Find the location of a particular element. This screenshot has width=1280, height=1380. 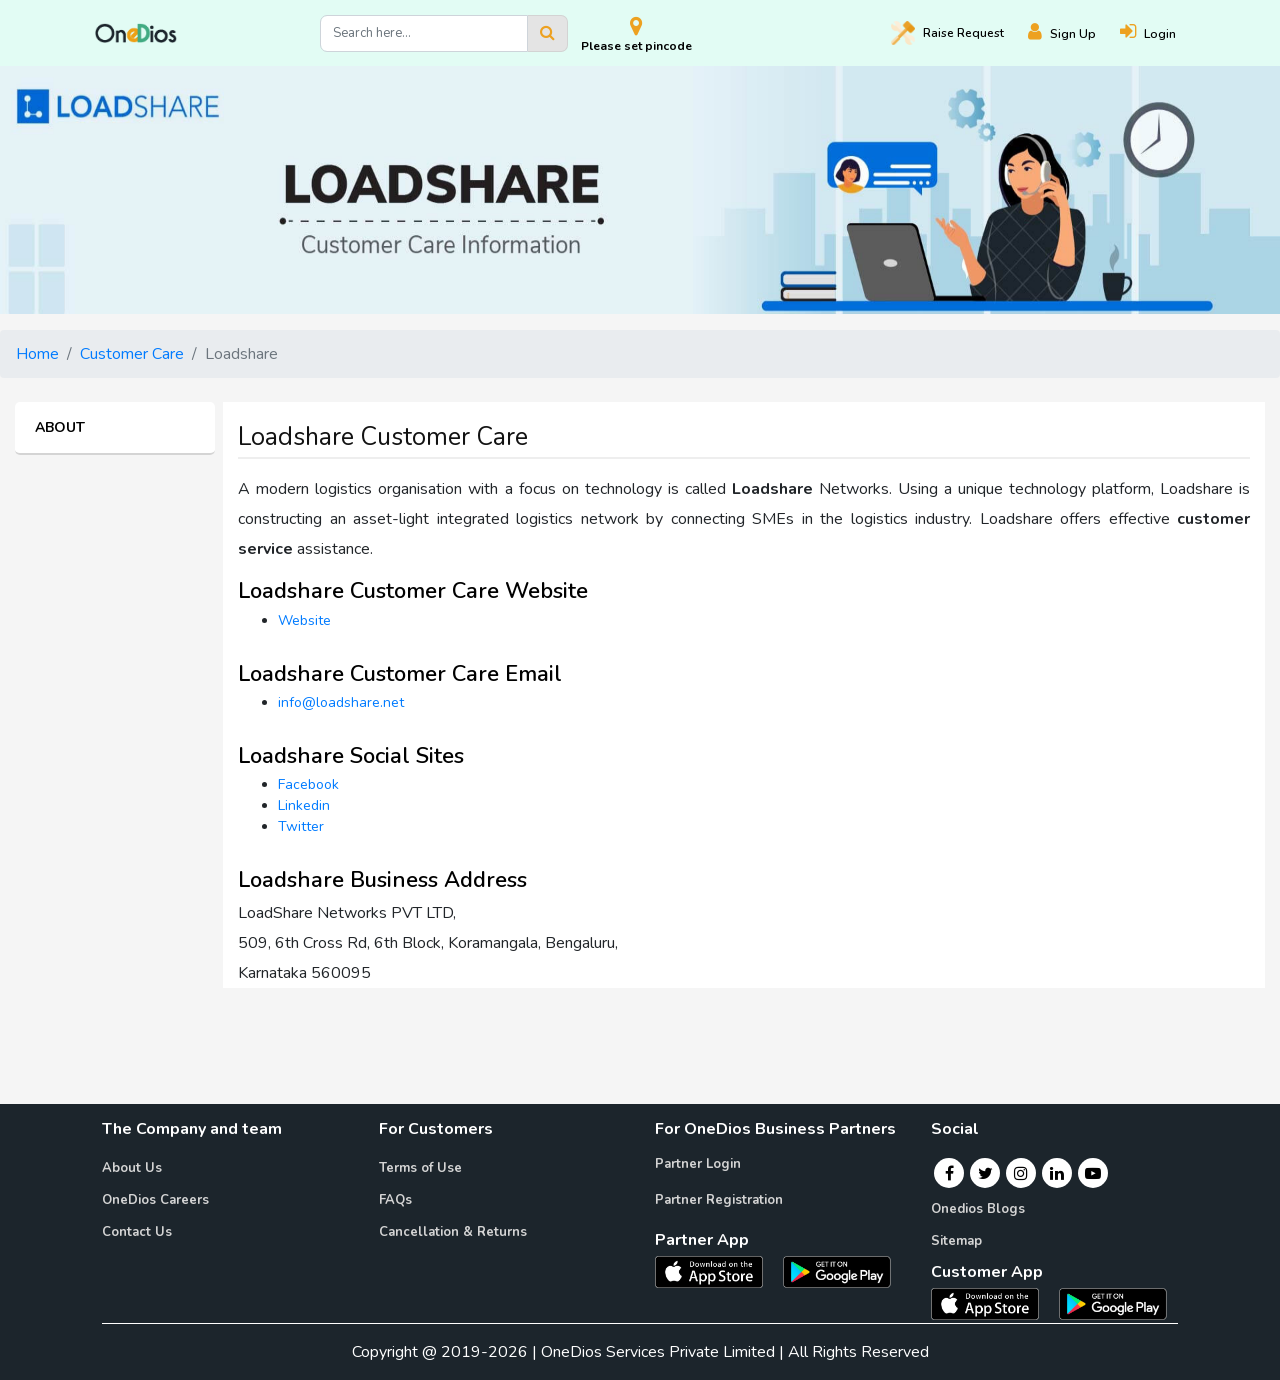

About Us is located at coordinates (132, 1168).